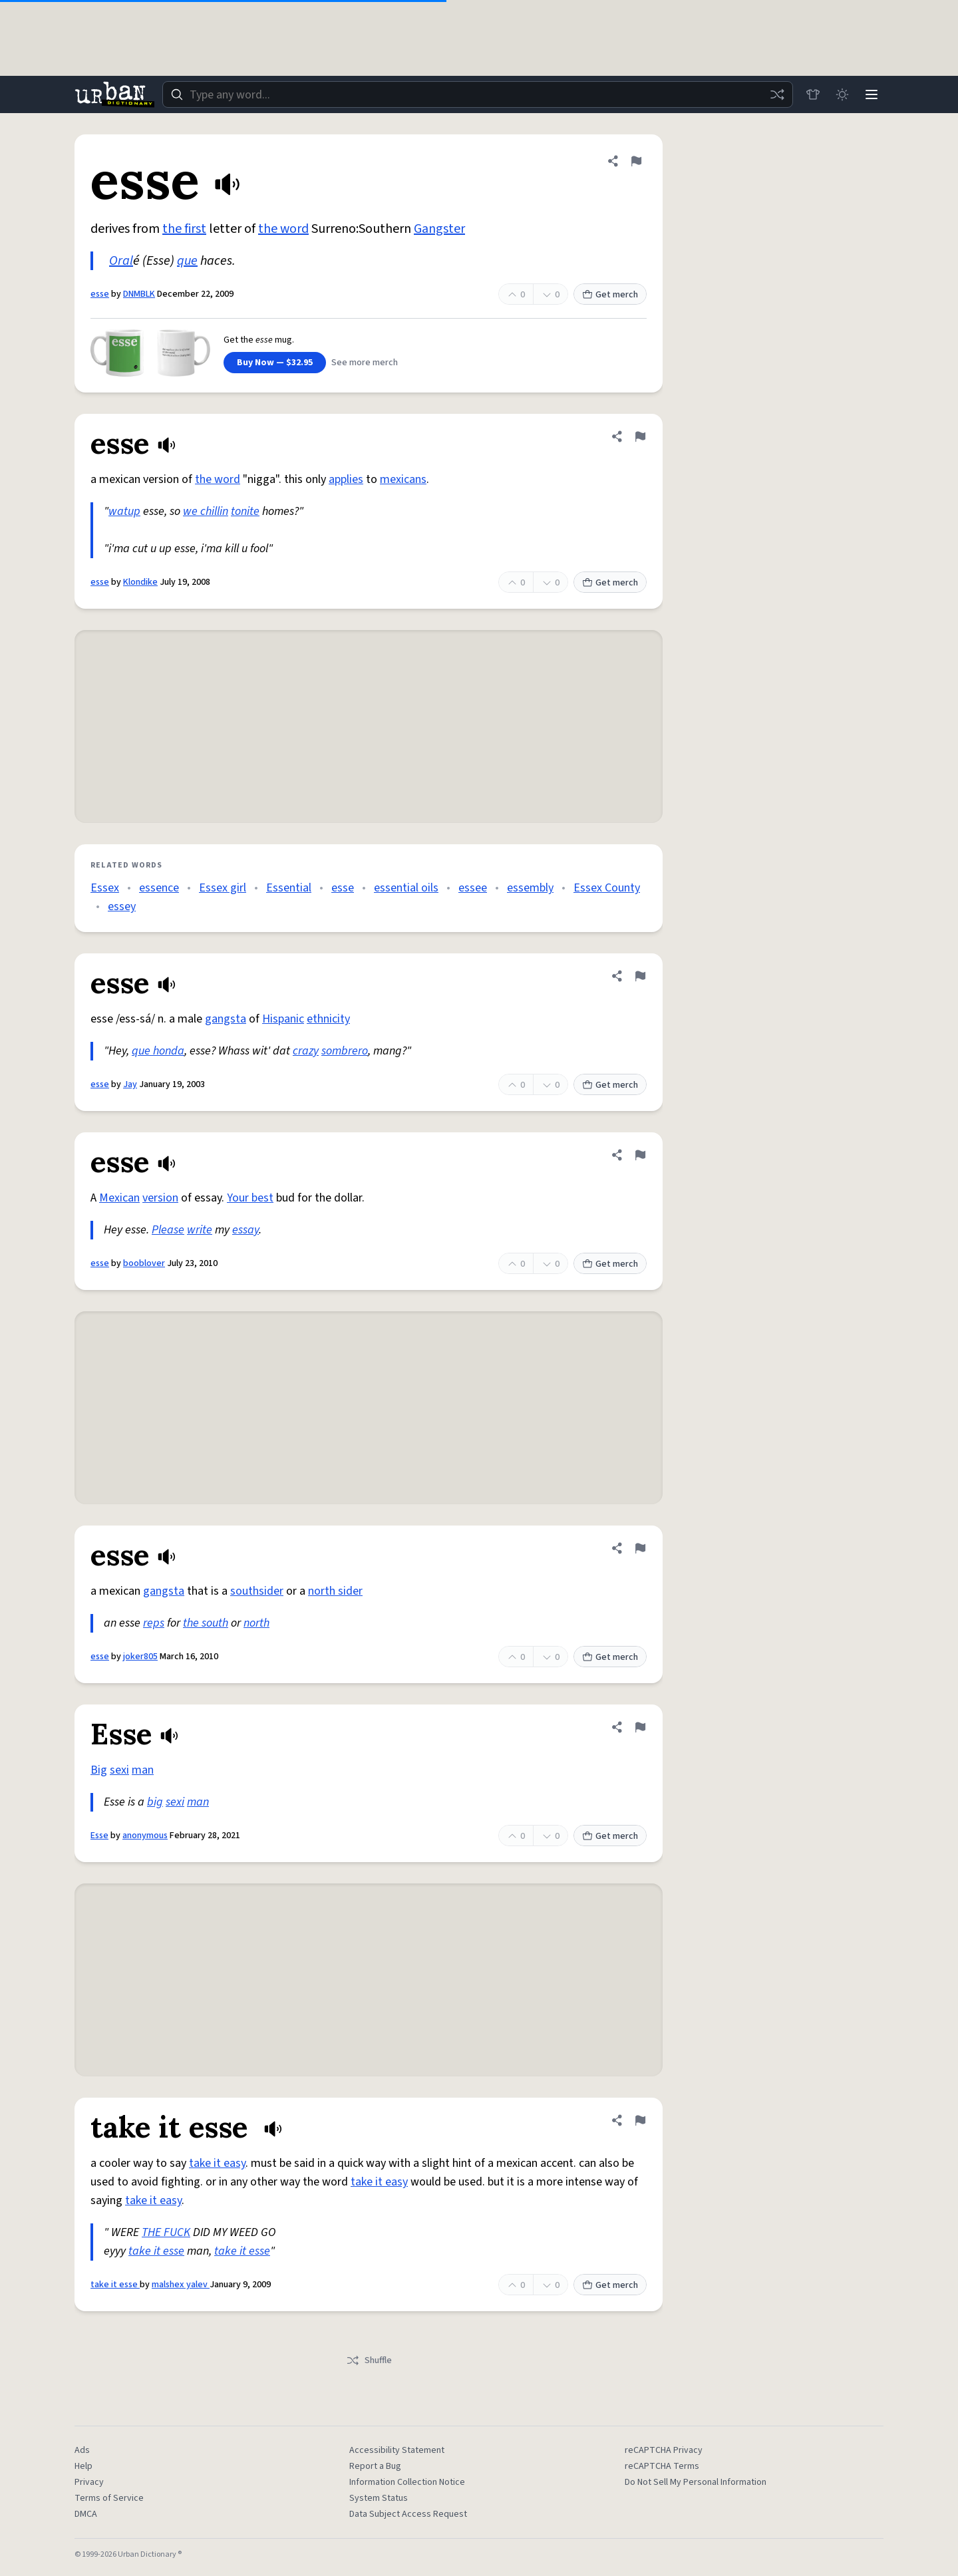 This screenshot has height=2576, width=958. I want to click on Essex, so click(104, 888).